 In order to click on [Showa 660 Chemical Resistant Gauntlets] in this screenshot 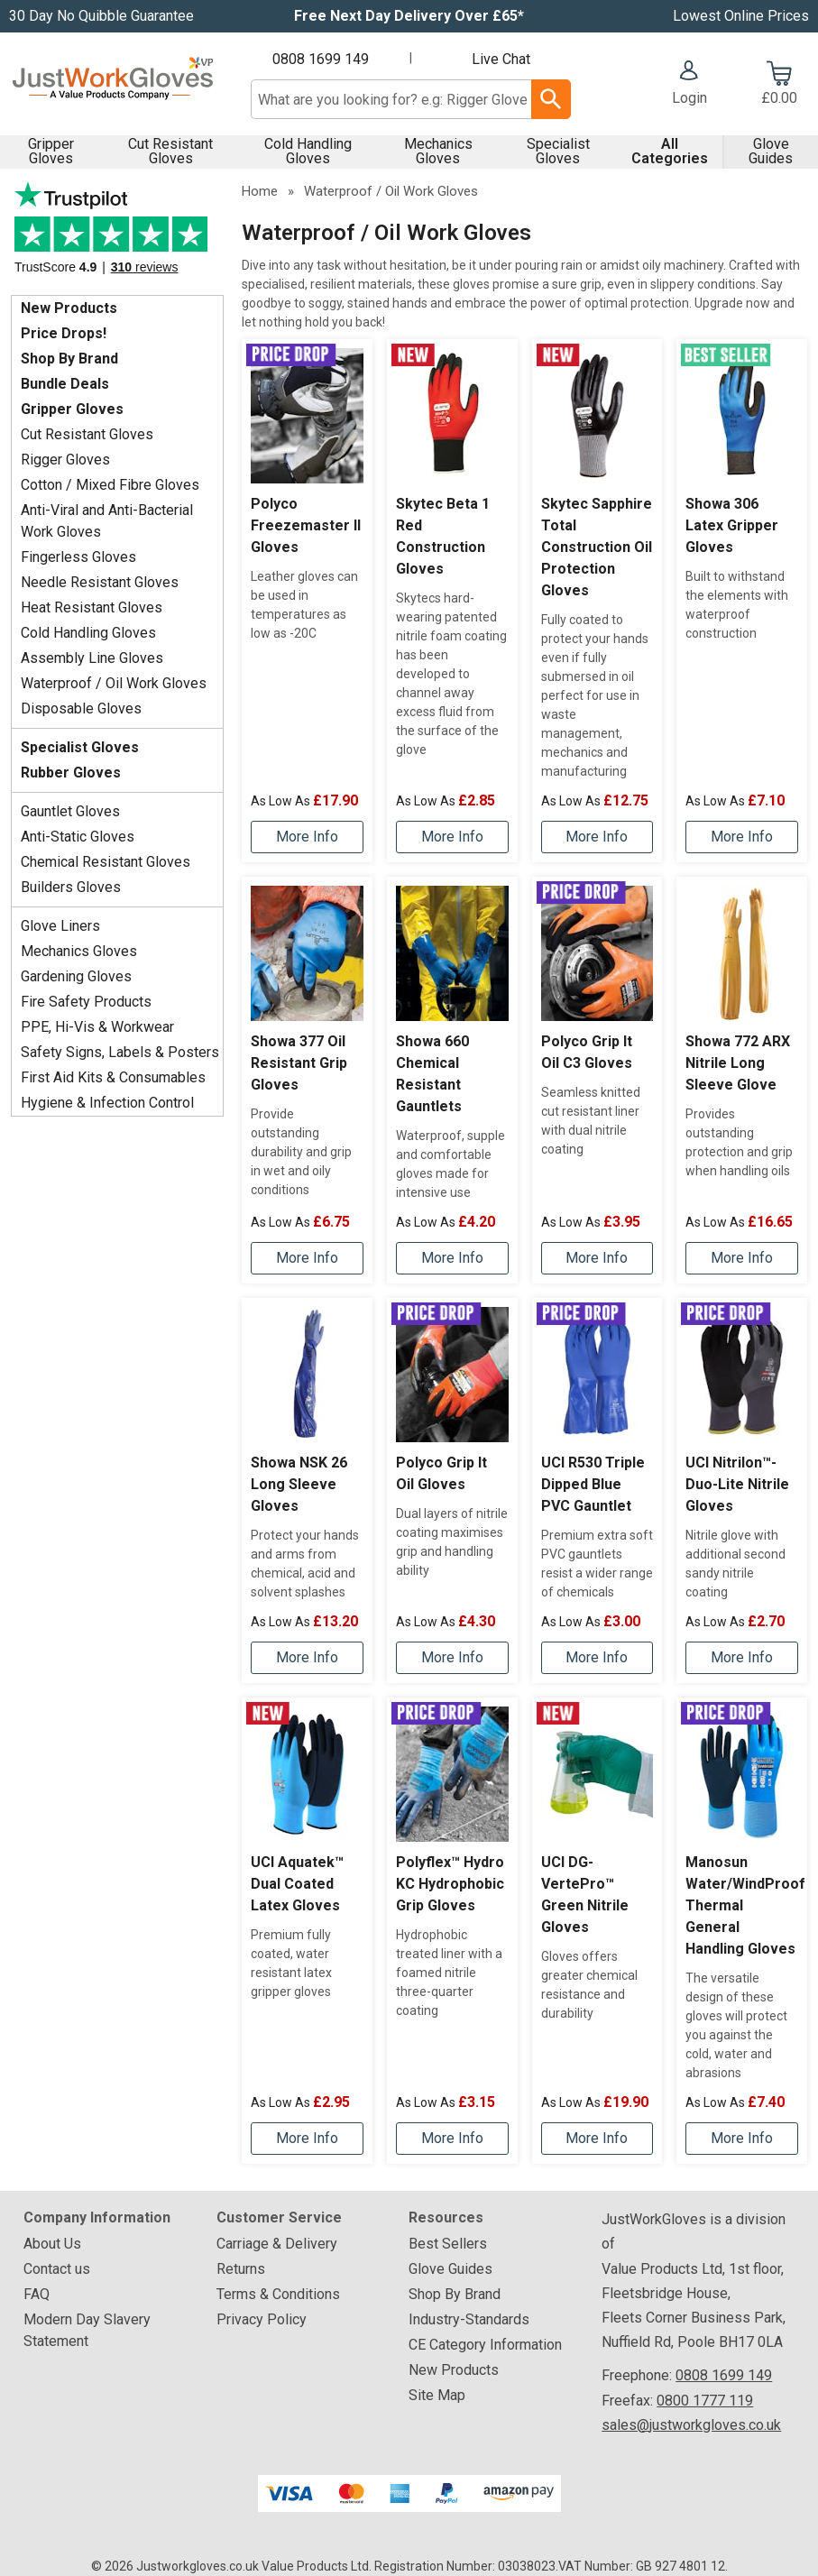, I will do `click(452, 1080)`.